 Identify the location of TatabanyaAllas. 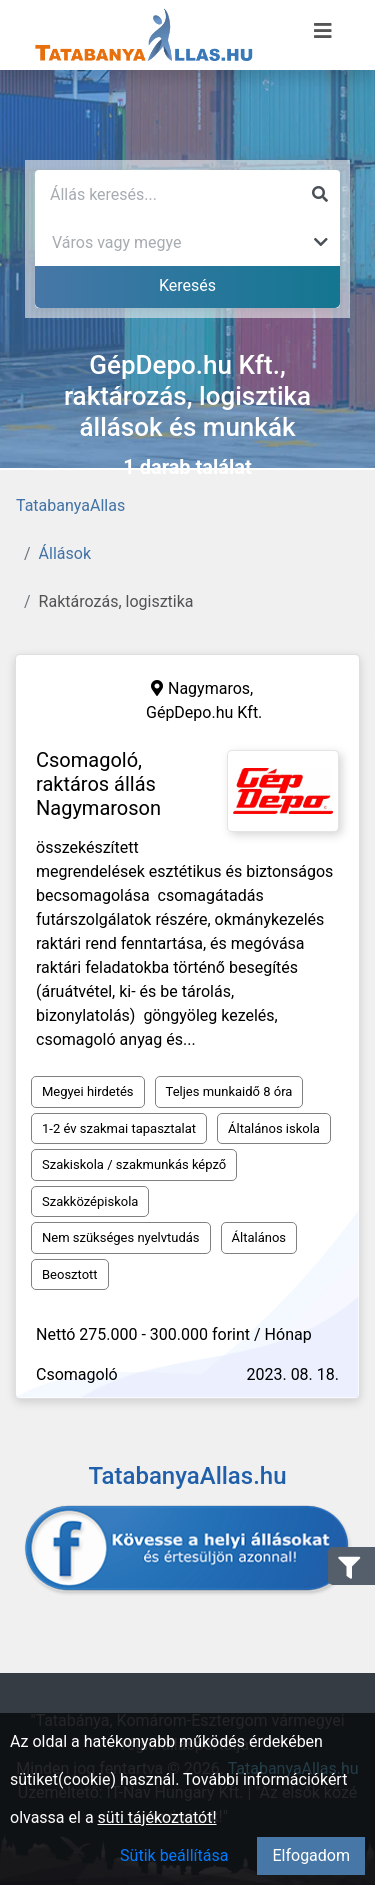
(70, 505).